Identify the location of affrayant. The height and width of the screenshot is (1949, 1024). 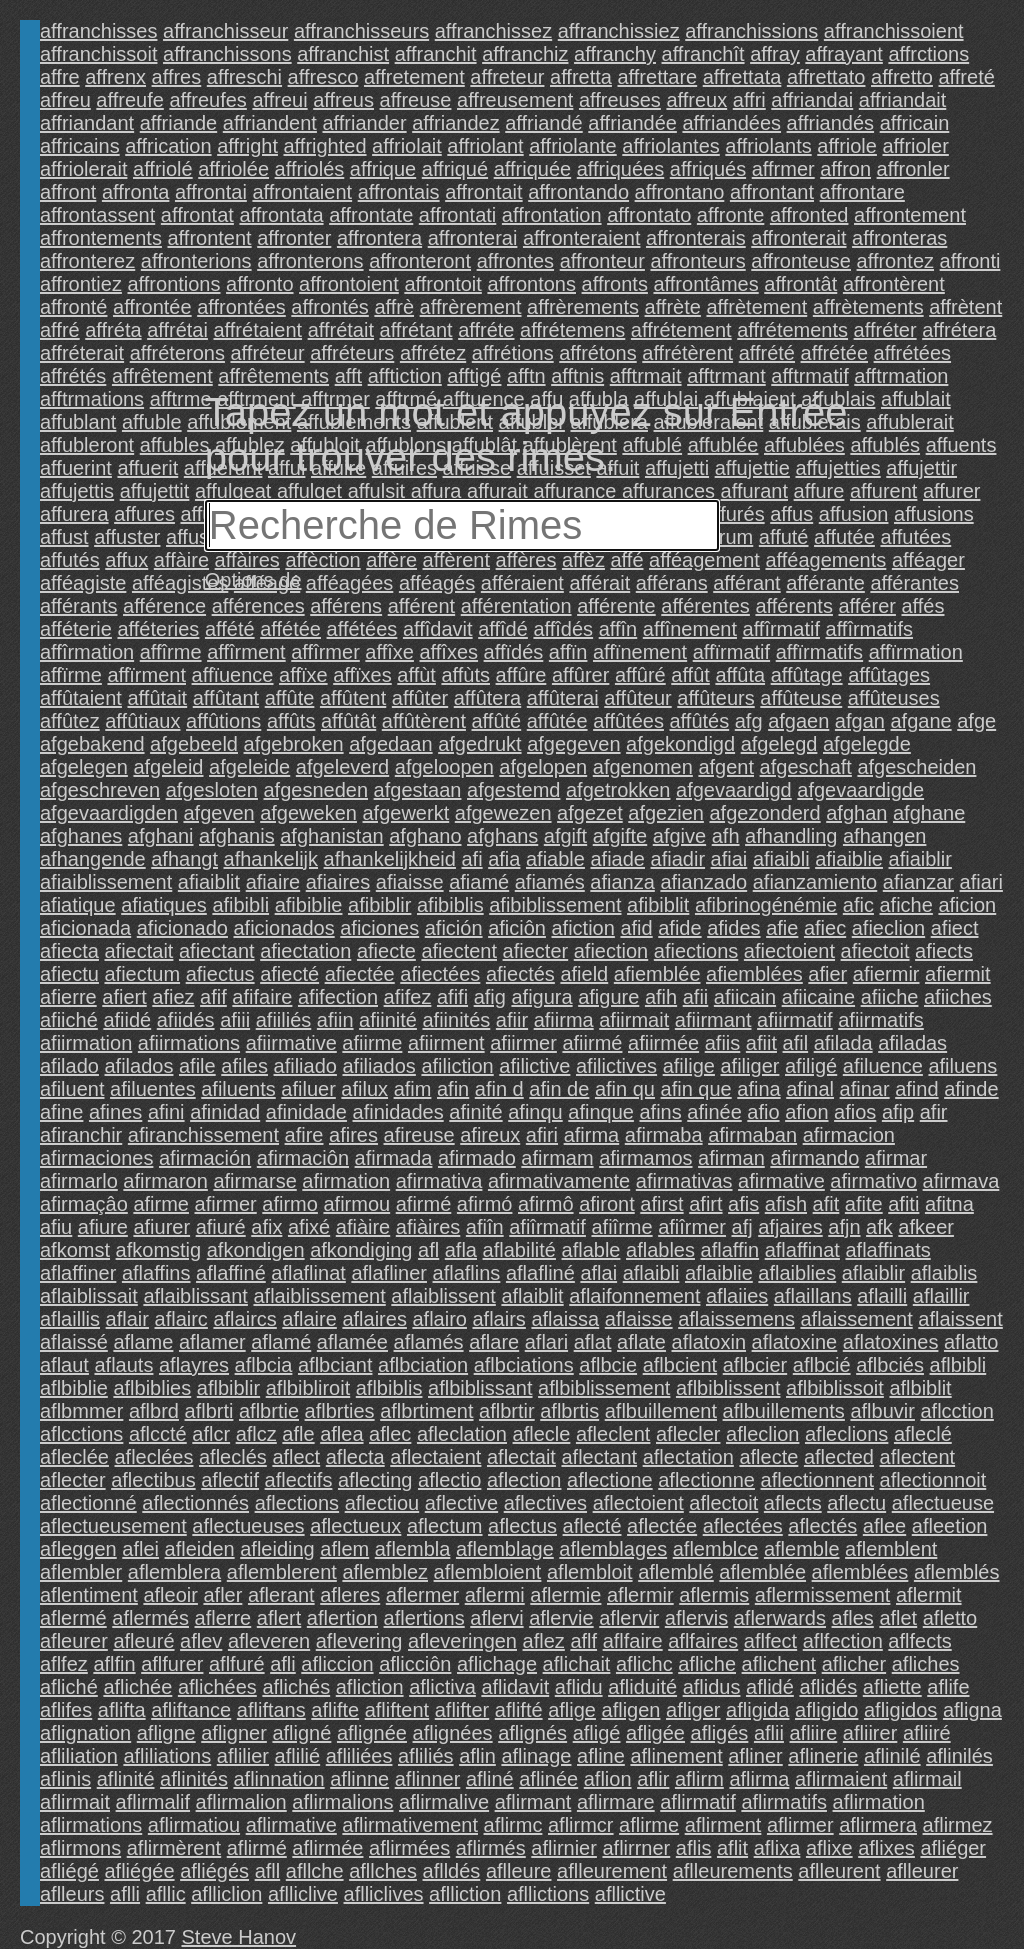
(843, 54).